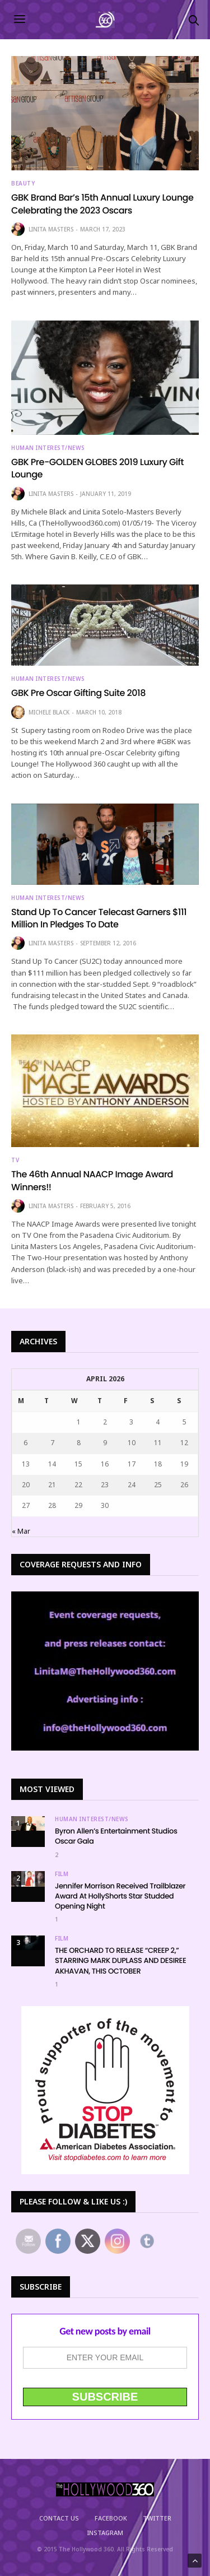  I want to click on Twitter, so click(157, 2518).